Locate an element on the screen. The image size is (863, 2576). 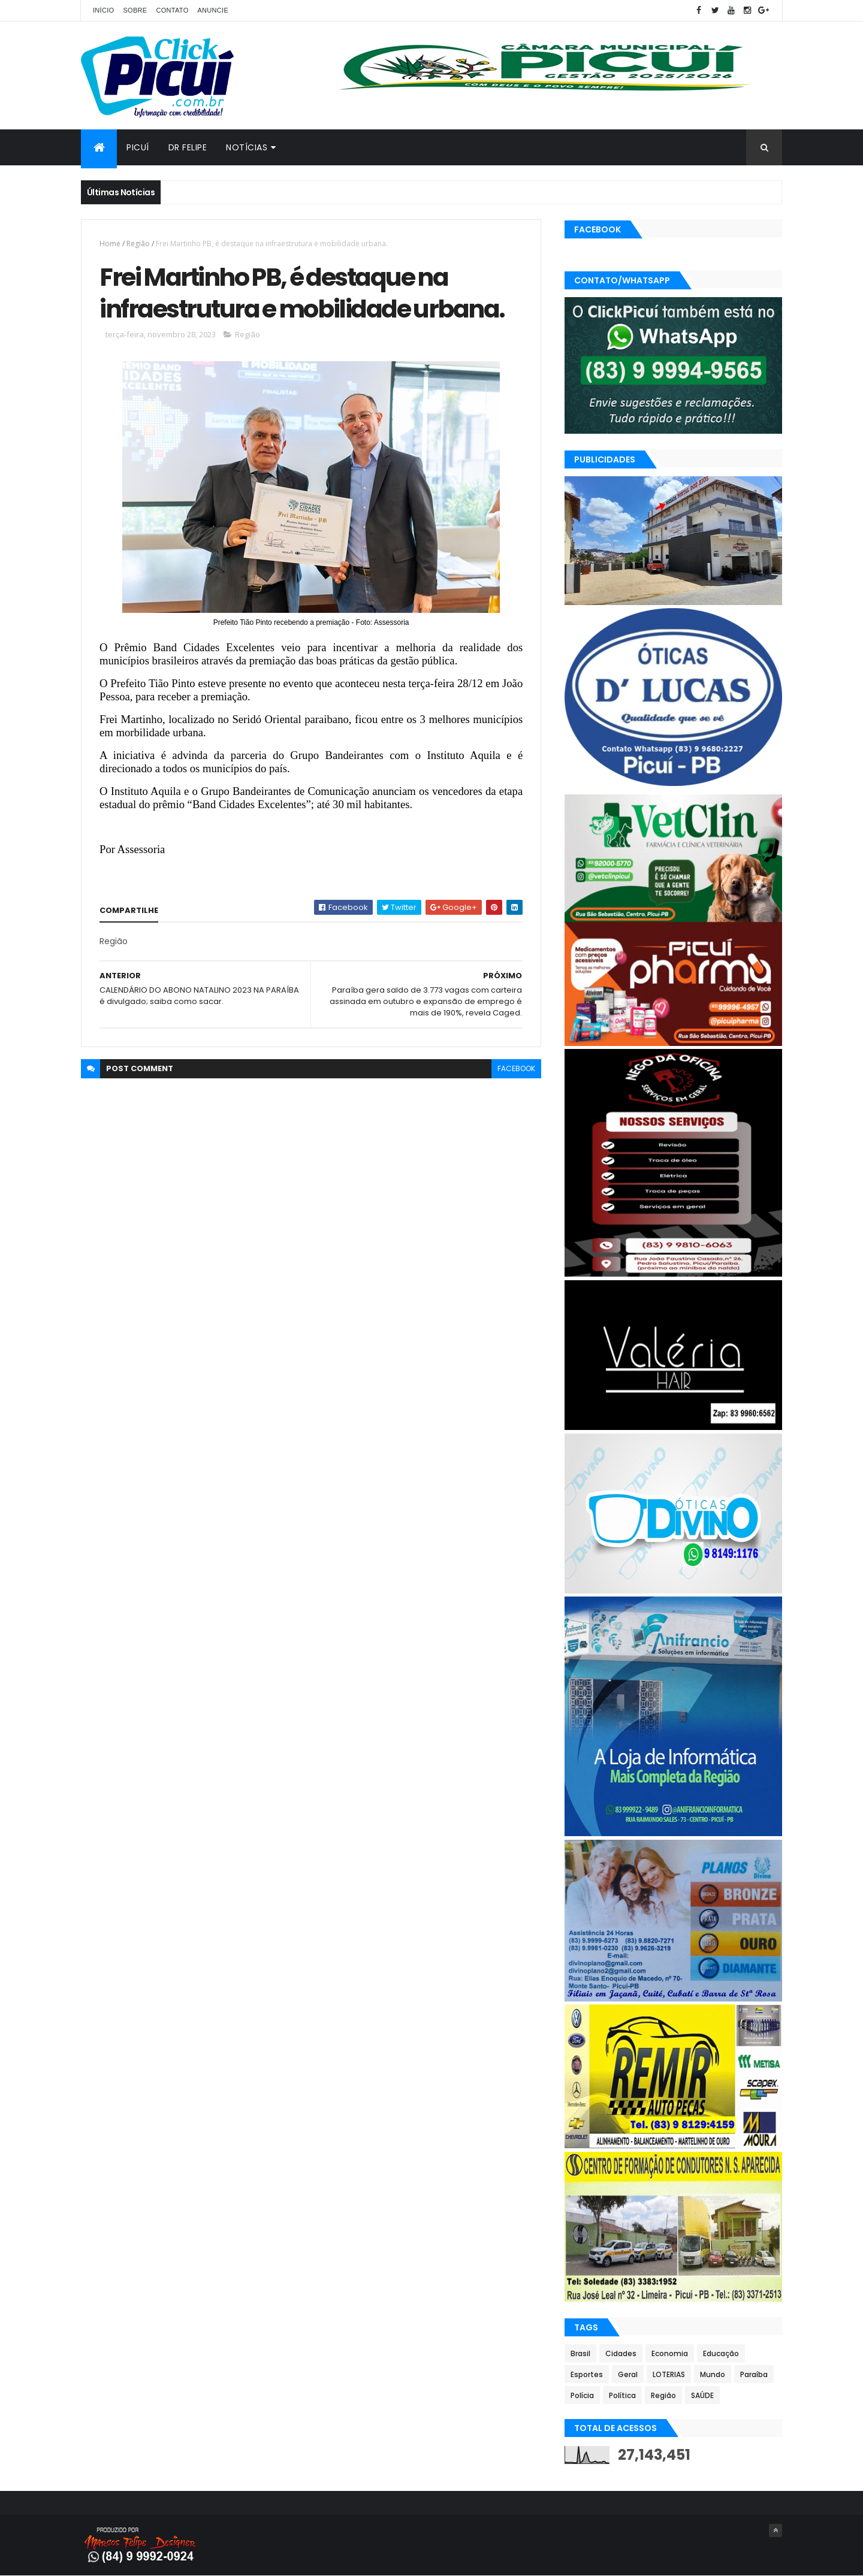
Início is located at coordinates (103, 10).